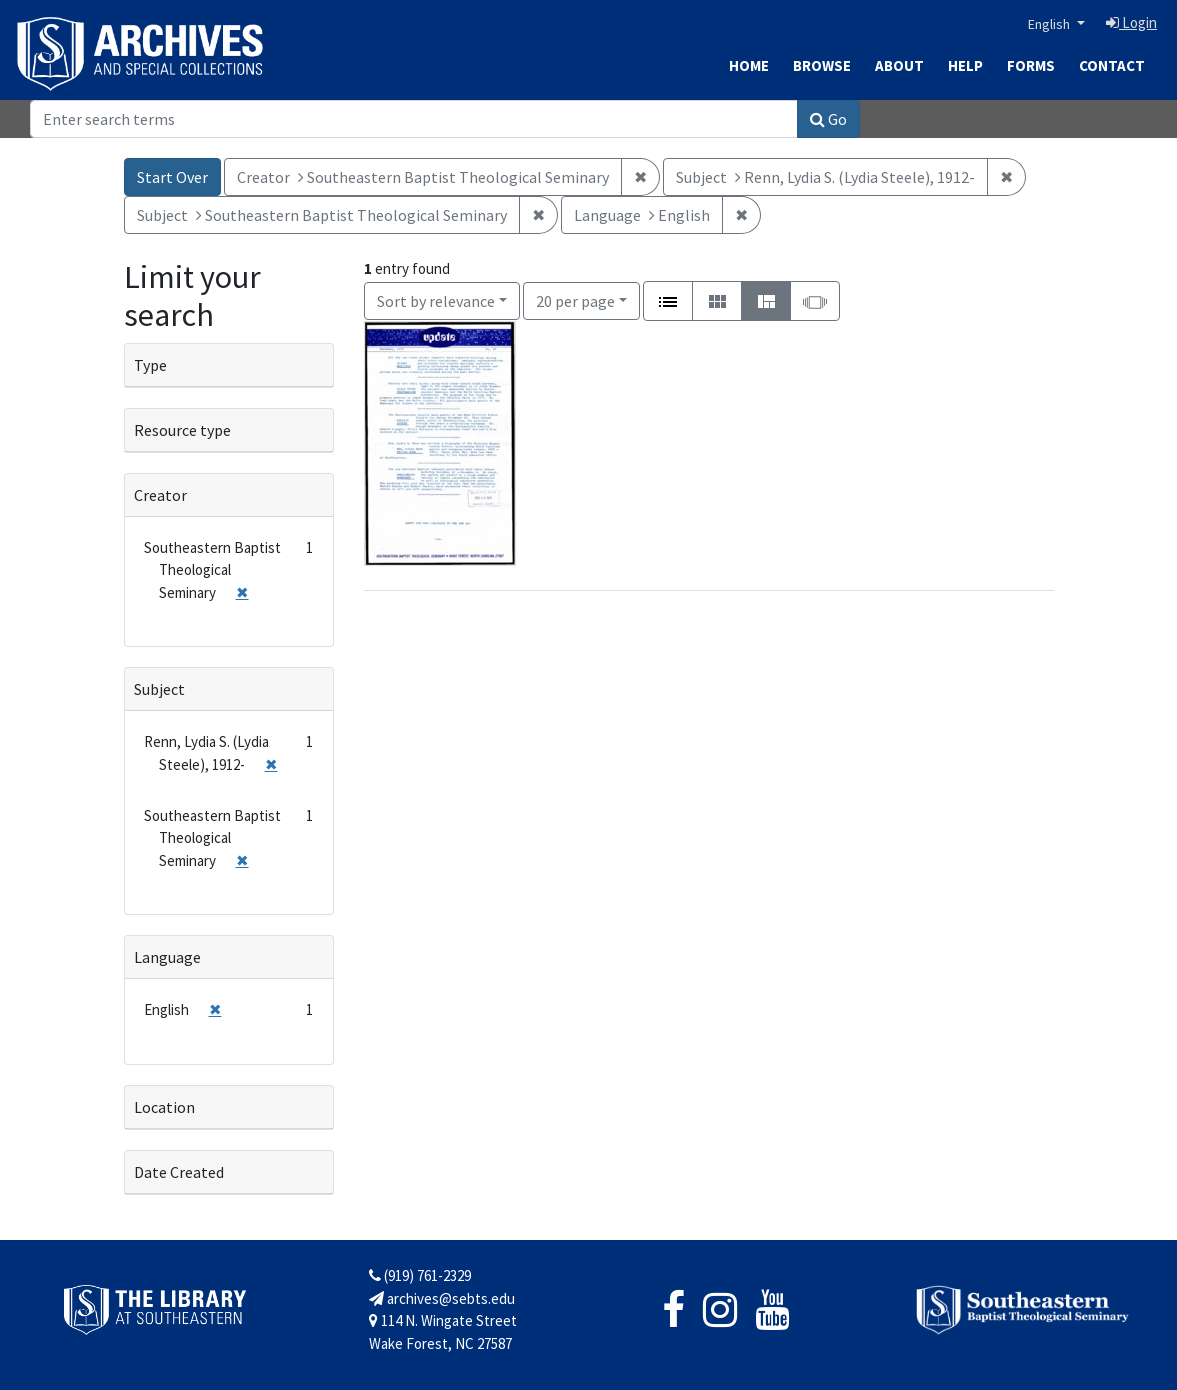 The width and height of the screenshot is (1177, 1390). What do you see at coordinates (172, 177) in the screenshot?
I see `Start Over` at bounding box center [172, 177].